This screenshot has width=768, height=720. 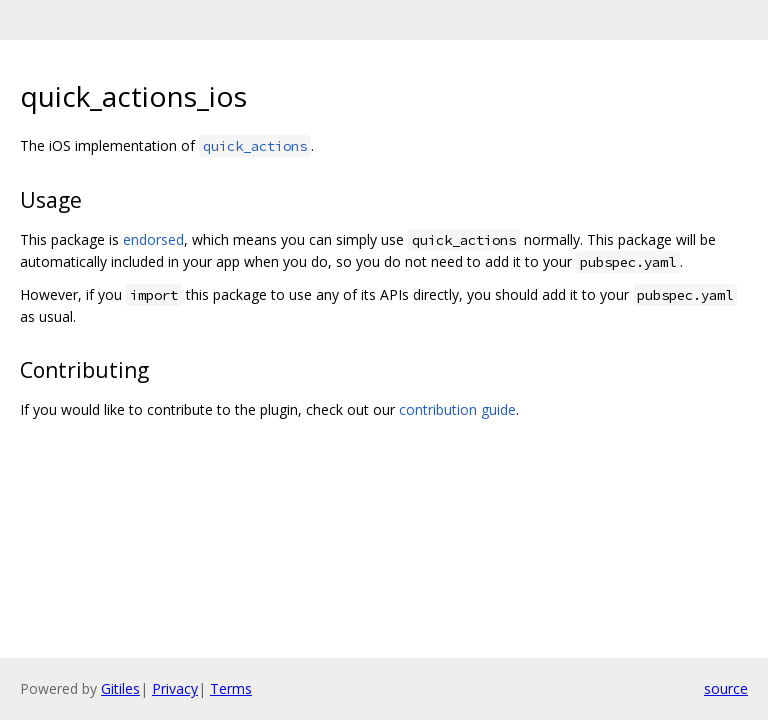 I want to click on endorsed, so click(x=153, y=239).